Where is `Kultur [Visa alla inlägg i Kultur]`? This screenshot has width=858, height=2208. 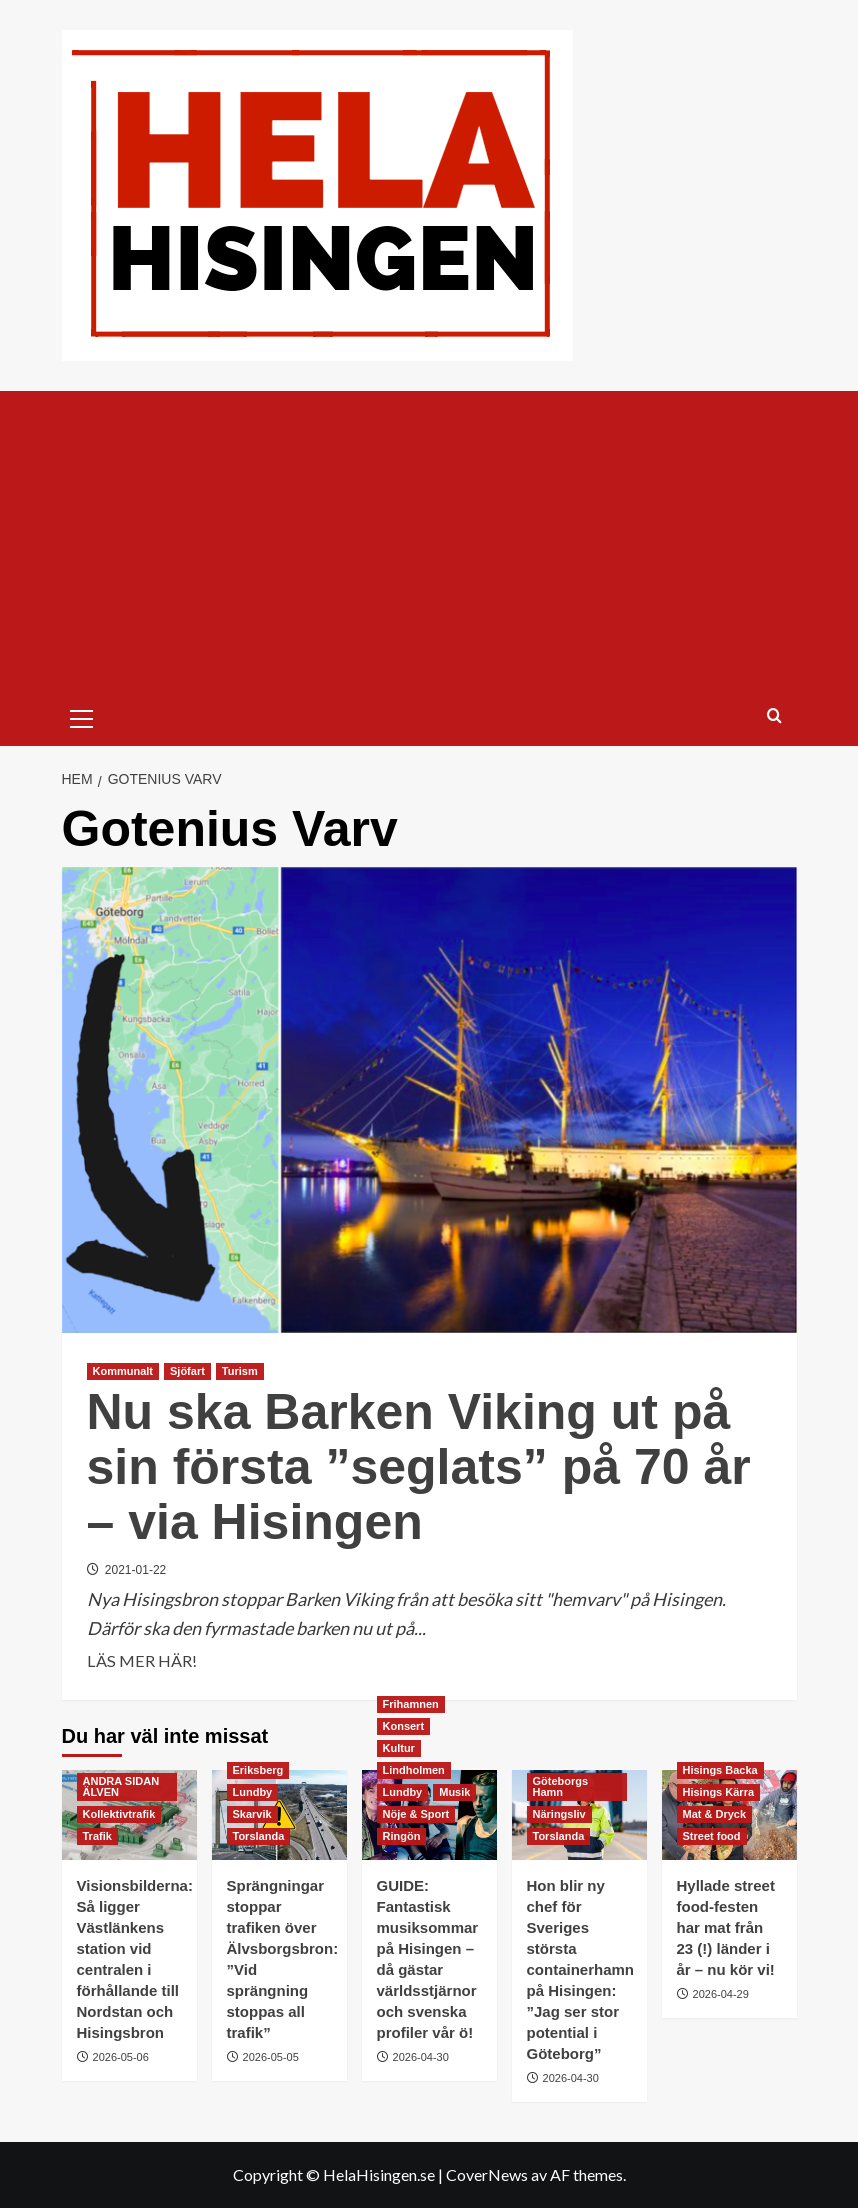 Kultur [Visa alla inlägg i Kultur] is located at coordinates (399, 1748).